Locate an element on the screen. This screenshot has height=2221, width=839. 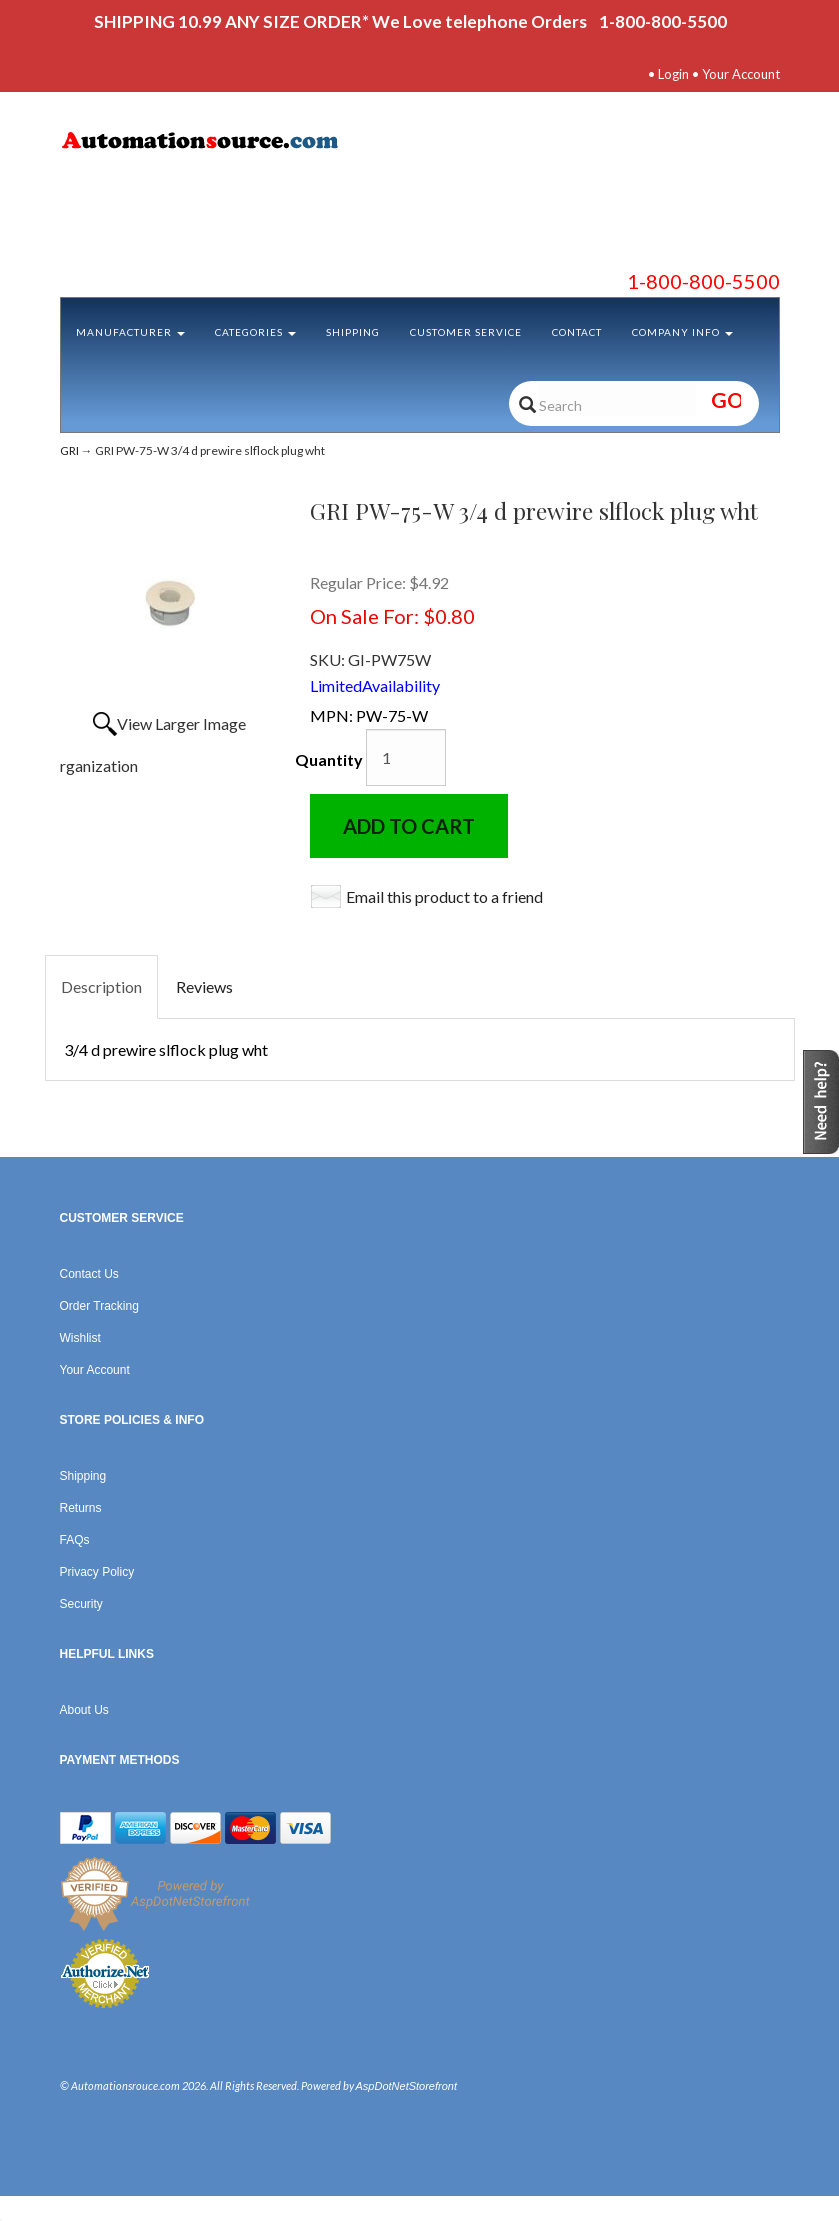
Email this product to a friend is located at coordinates (444, 896).